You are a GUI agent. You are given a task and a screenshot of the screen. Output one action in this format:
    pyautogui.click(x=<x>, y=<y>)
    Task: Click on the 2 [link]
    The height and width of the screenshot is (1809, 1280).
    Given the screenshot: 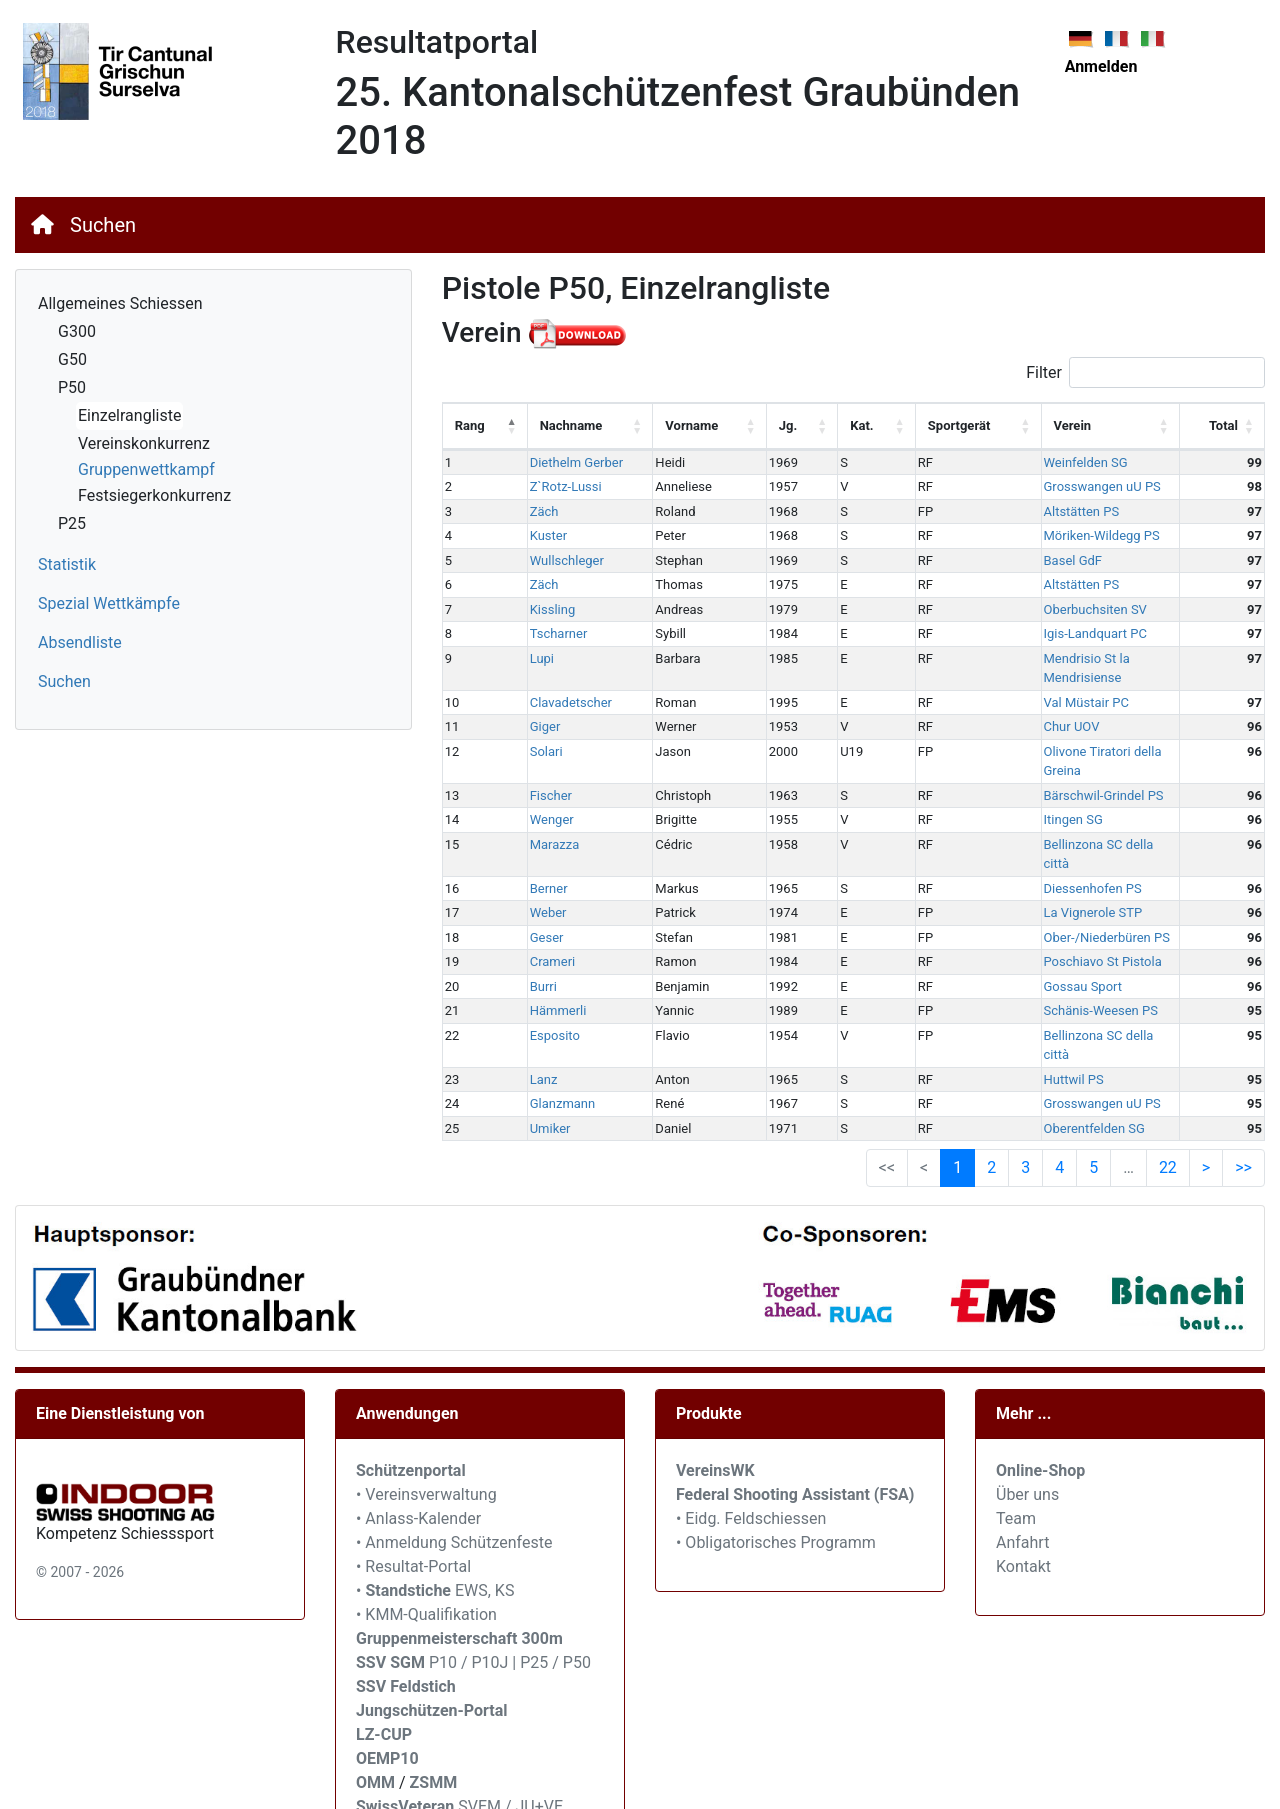 What is the action you would take?
    pyautogui.click(x=991, y=1089)
    